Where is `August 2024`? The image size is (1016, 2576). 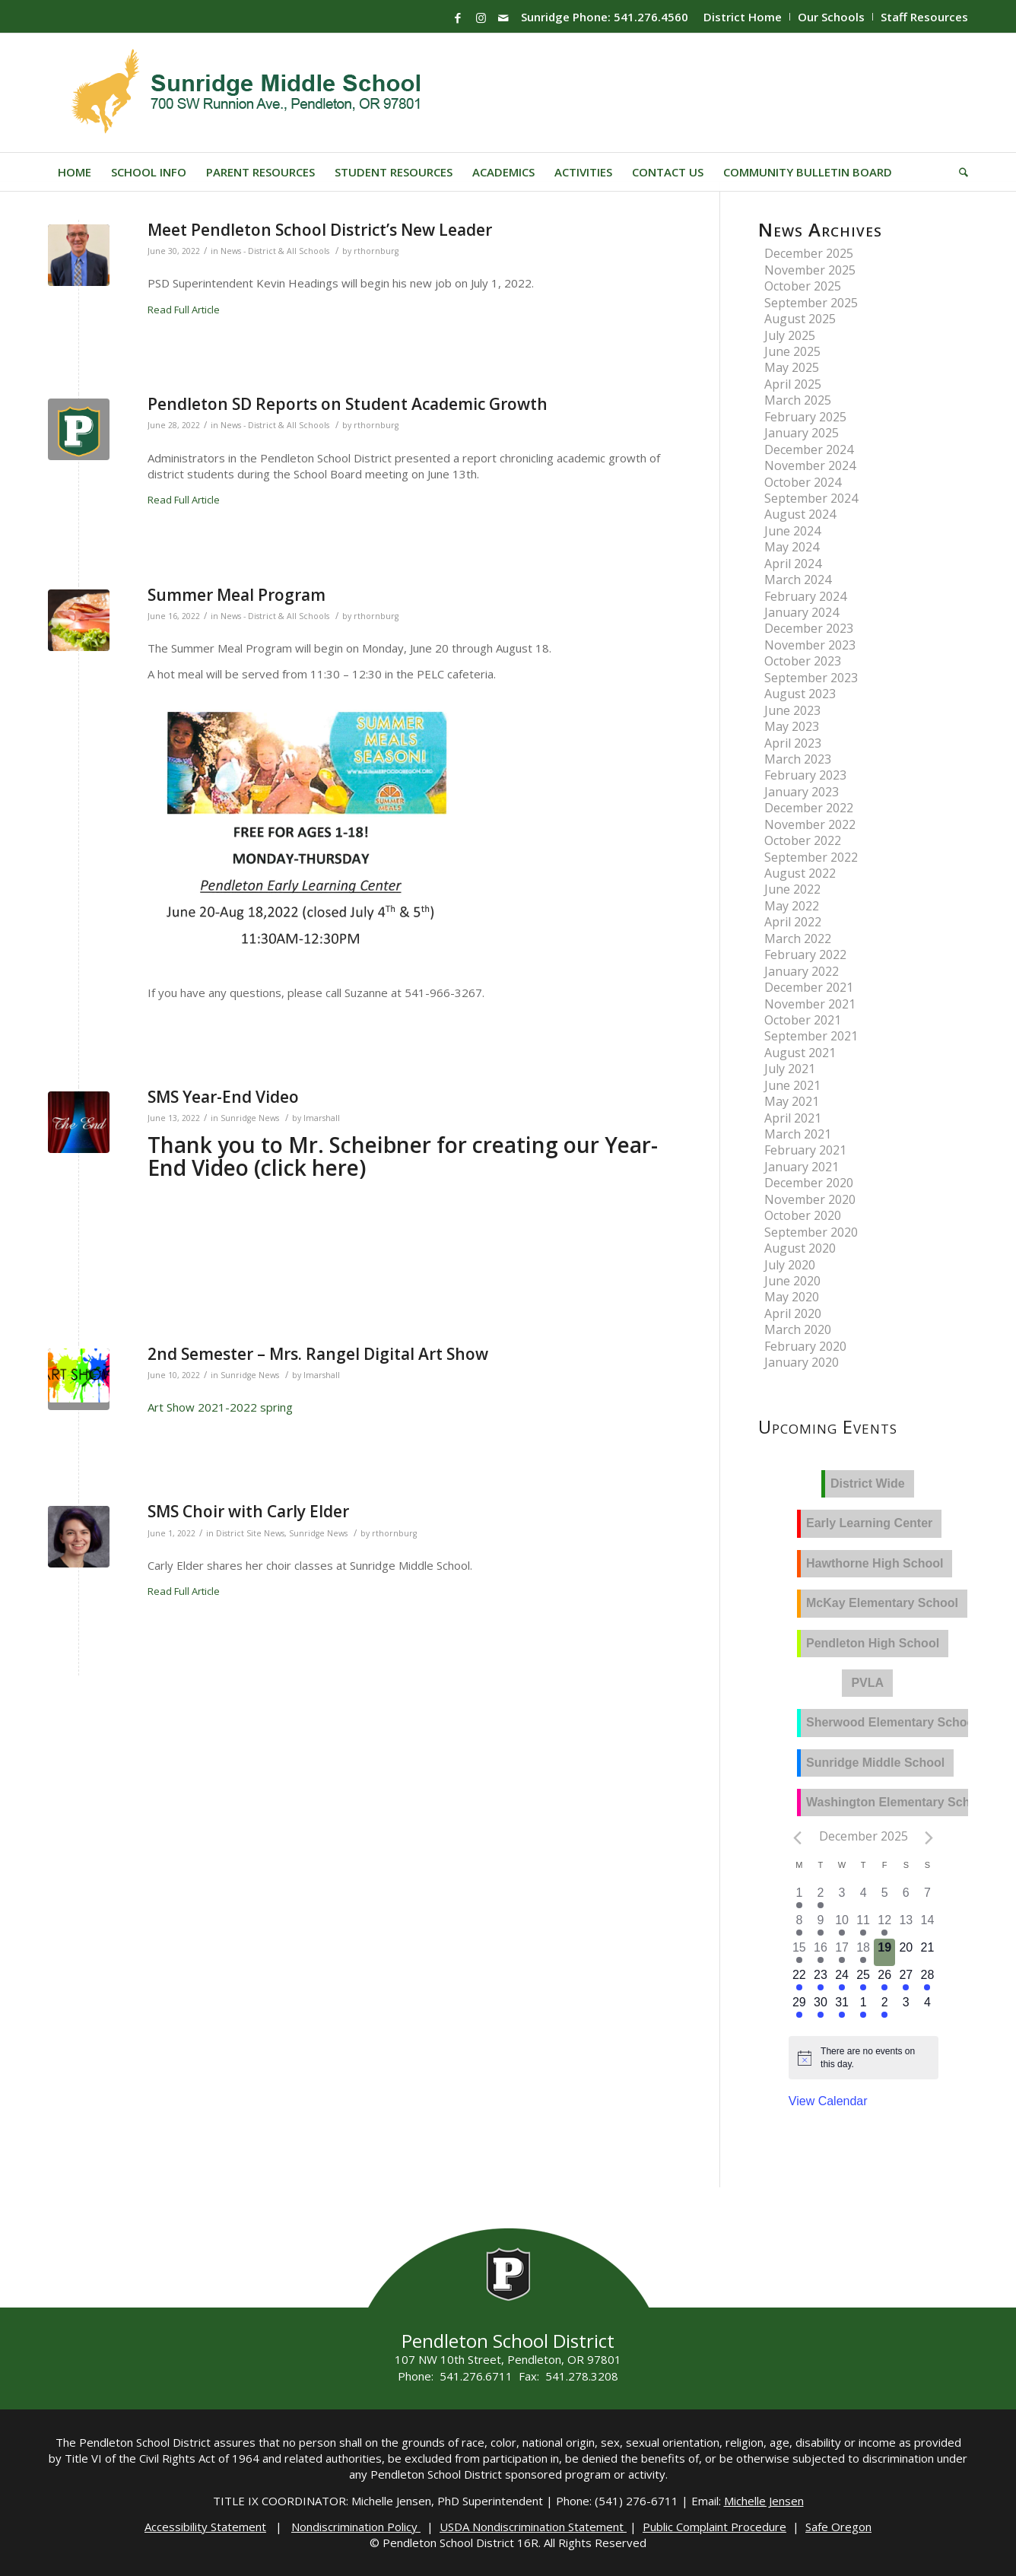 August 2024 is located at coordinates (800, 514).